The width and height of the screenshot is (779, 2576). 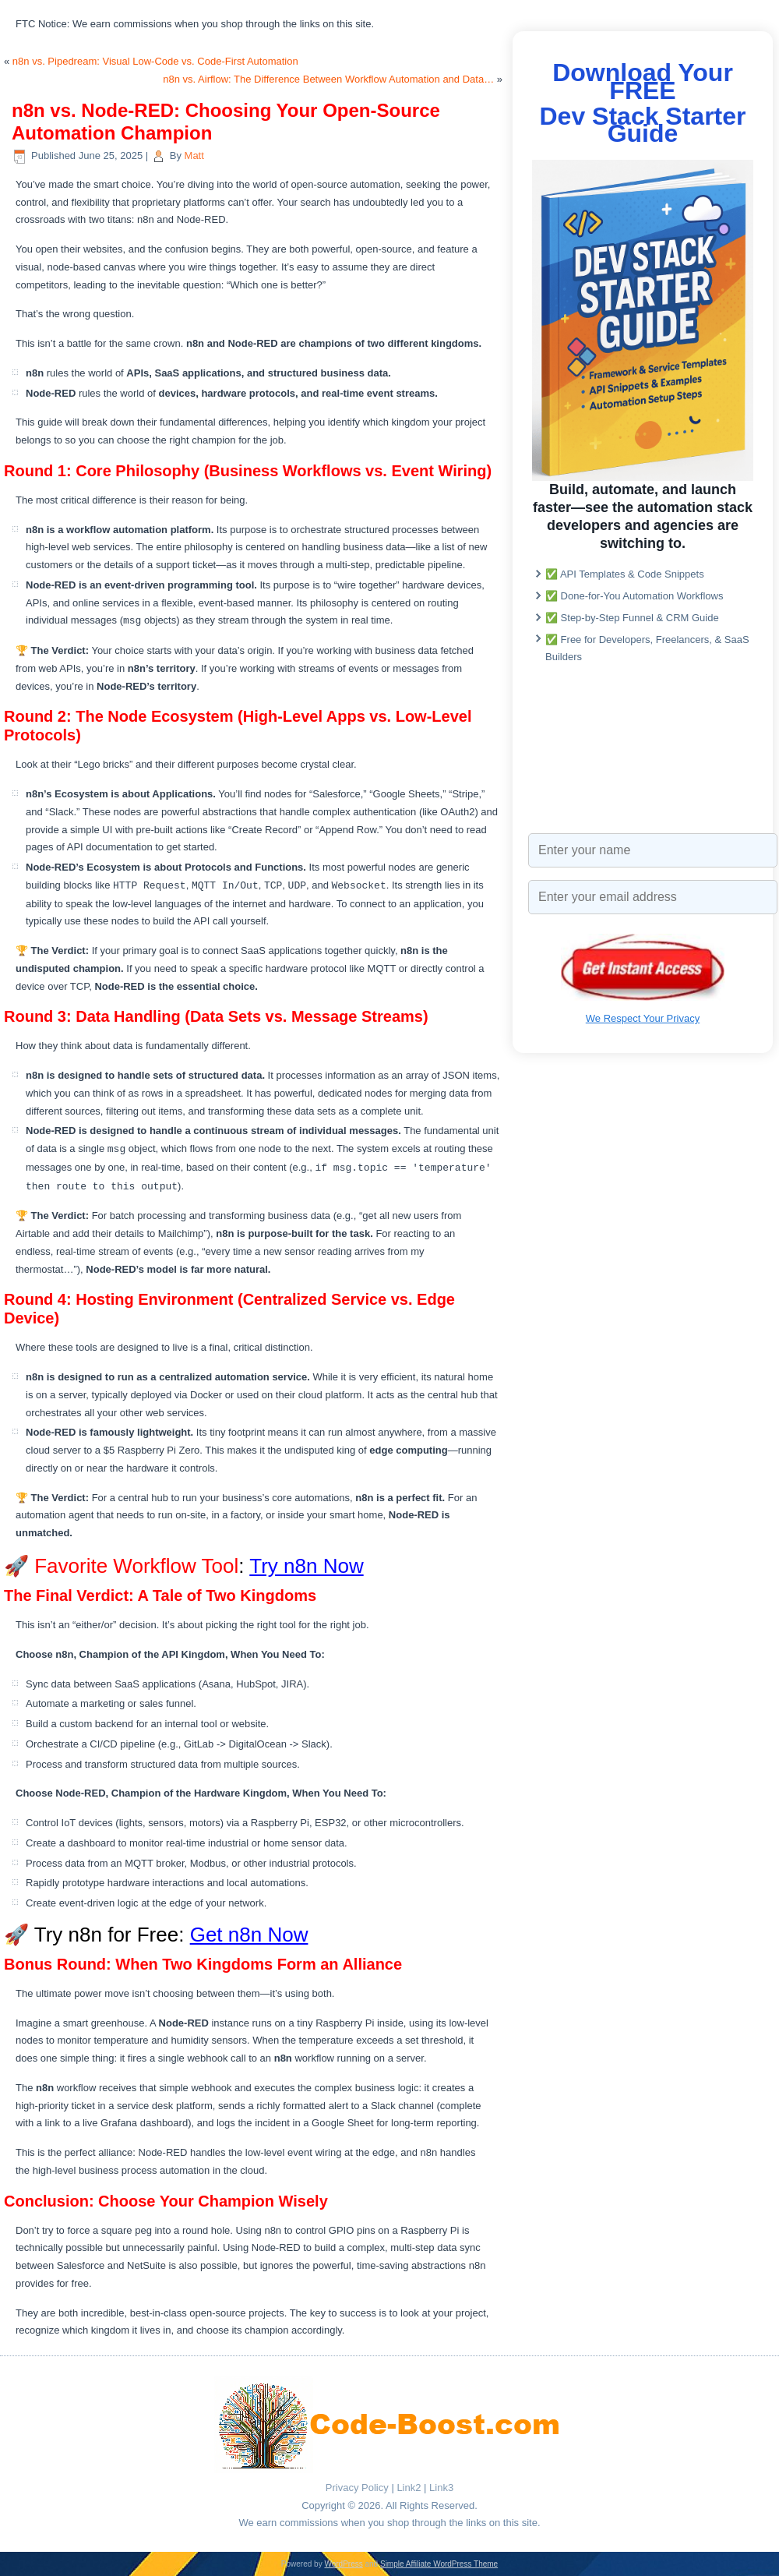 I want to click on WordPress, so click(x=343, y=2564).